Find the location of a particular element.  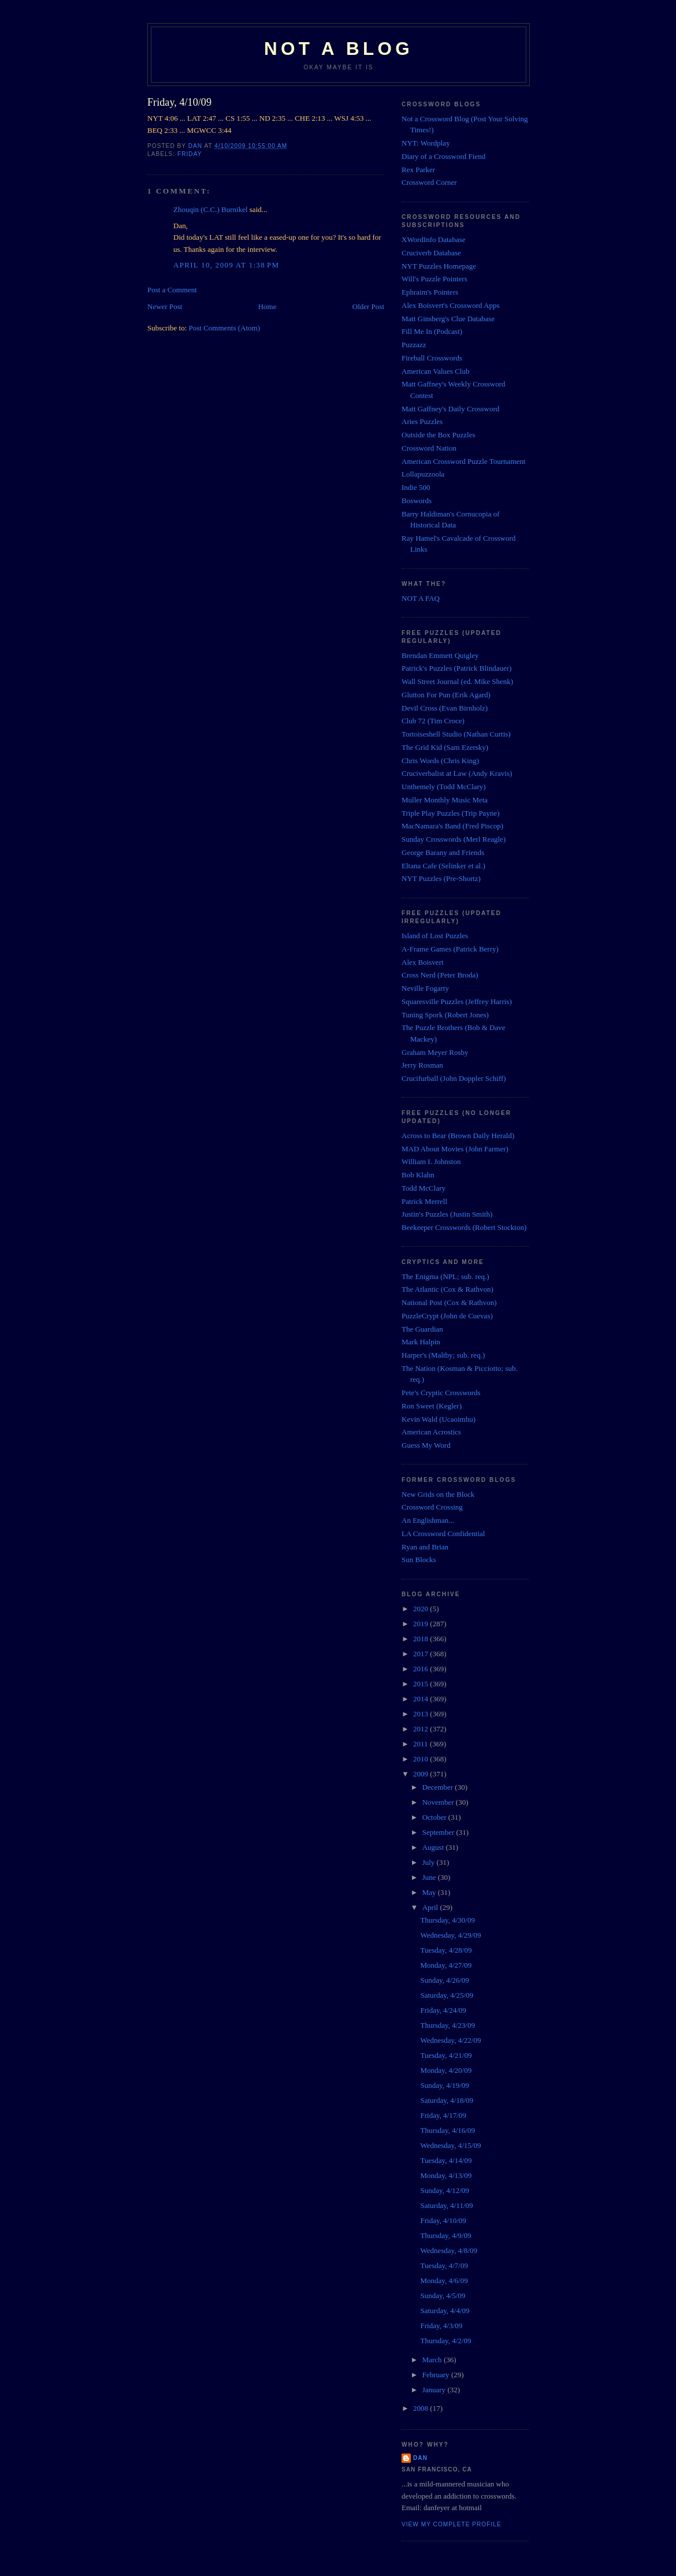

NYT: Wordplay is located at coordinates (426, 143).